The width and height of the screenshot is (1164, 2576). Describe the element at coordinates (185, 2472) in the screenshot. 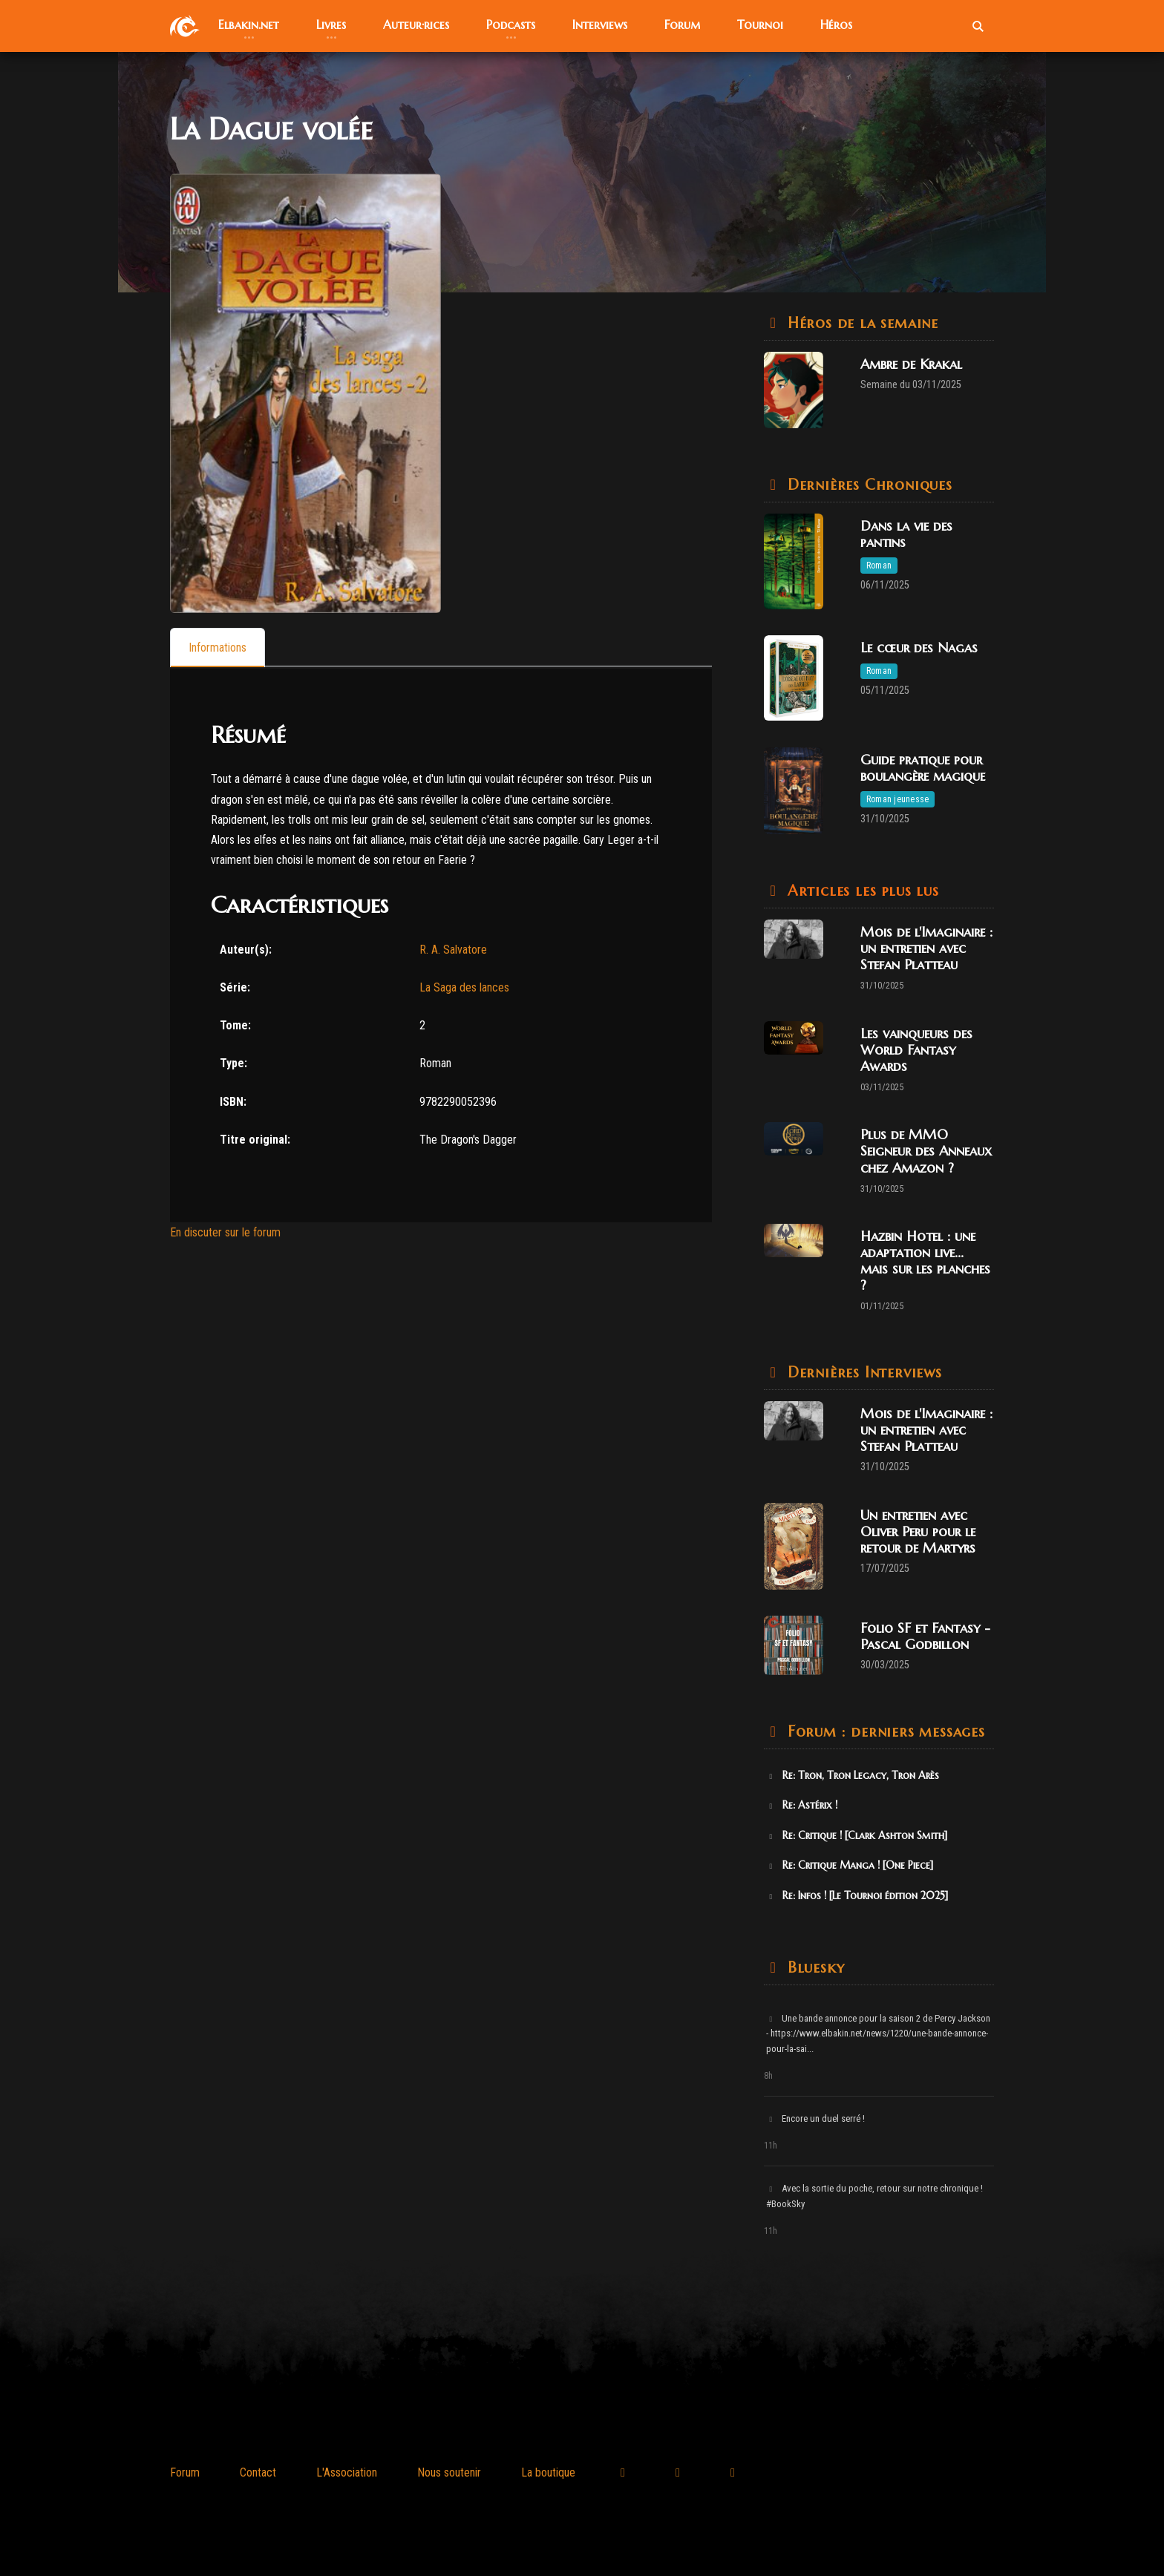

I see `Forum` at that location.